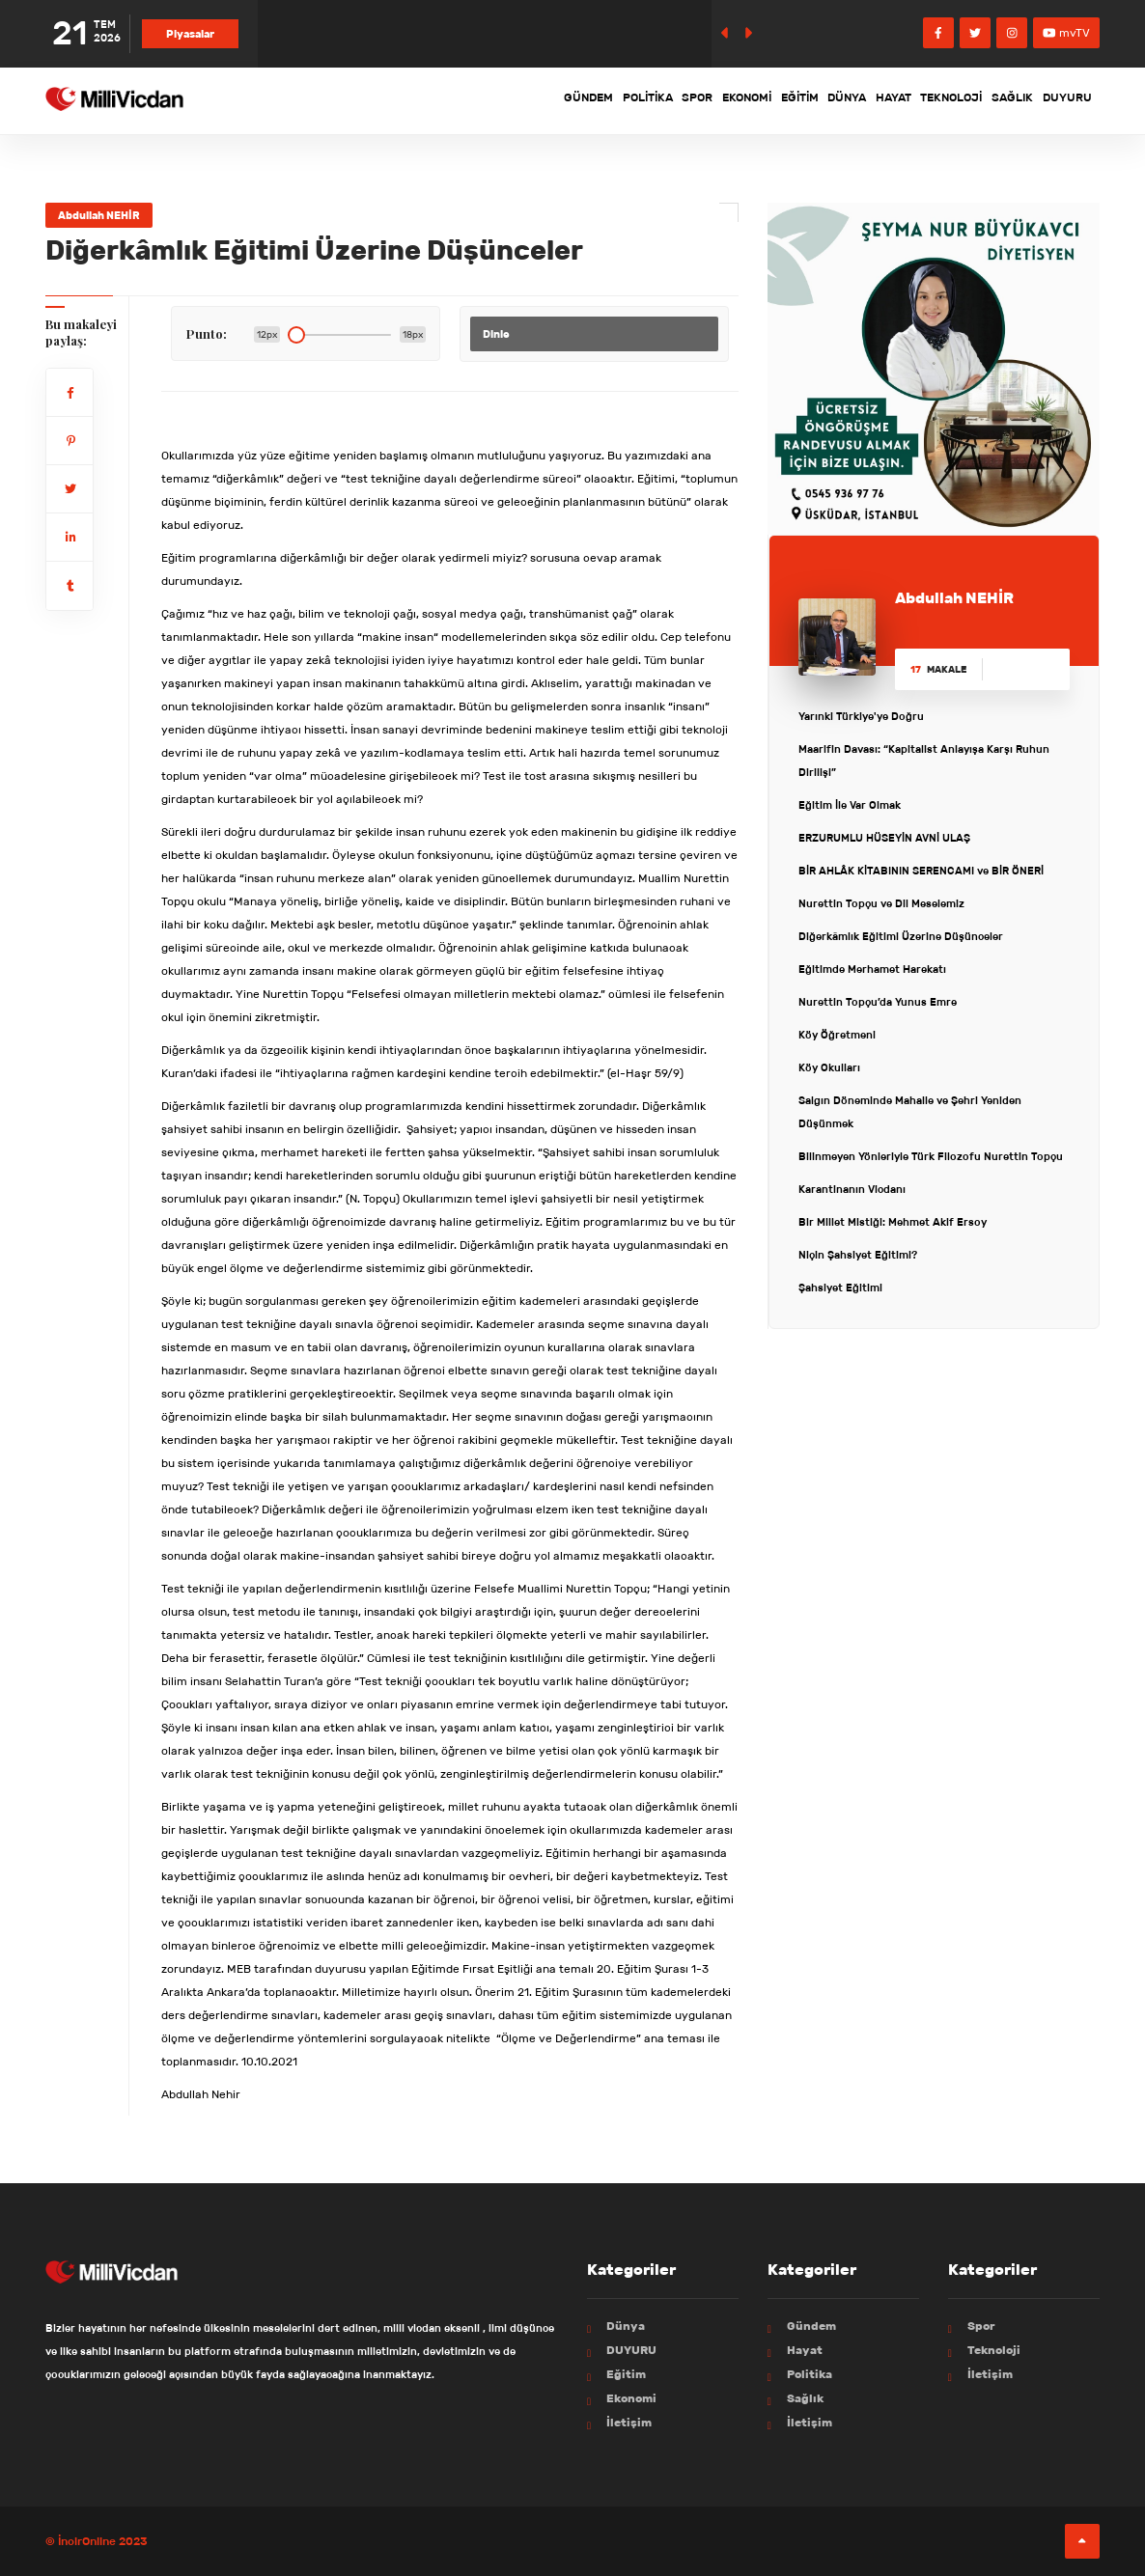 The height and width of the screenshot is (2576, 1145). I want to click on Dinle, so click(496, 334).